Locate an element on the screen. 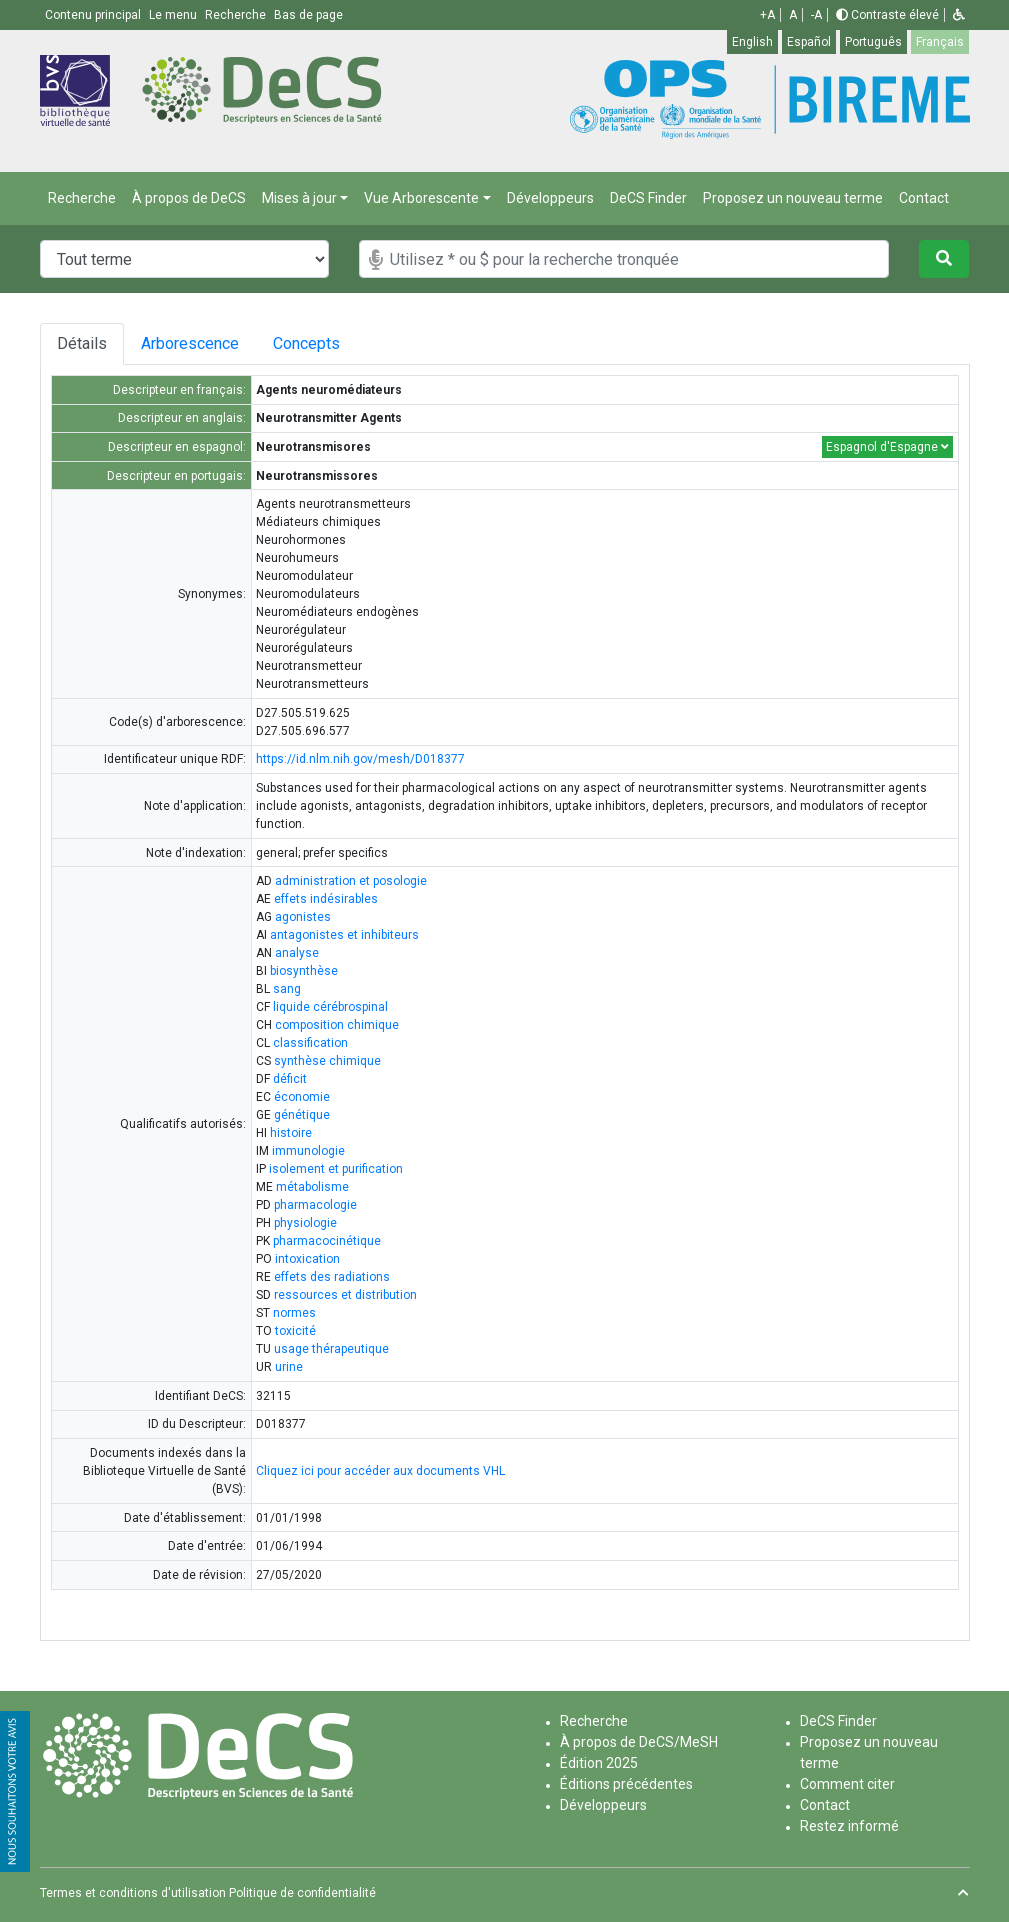 Image resolution: width=1009 pixels, height=1922 pixels. effets des radiations is located at coordinates (332, 1277).